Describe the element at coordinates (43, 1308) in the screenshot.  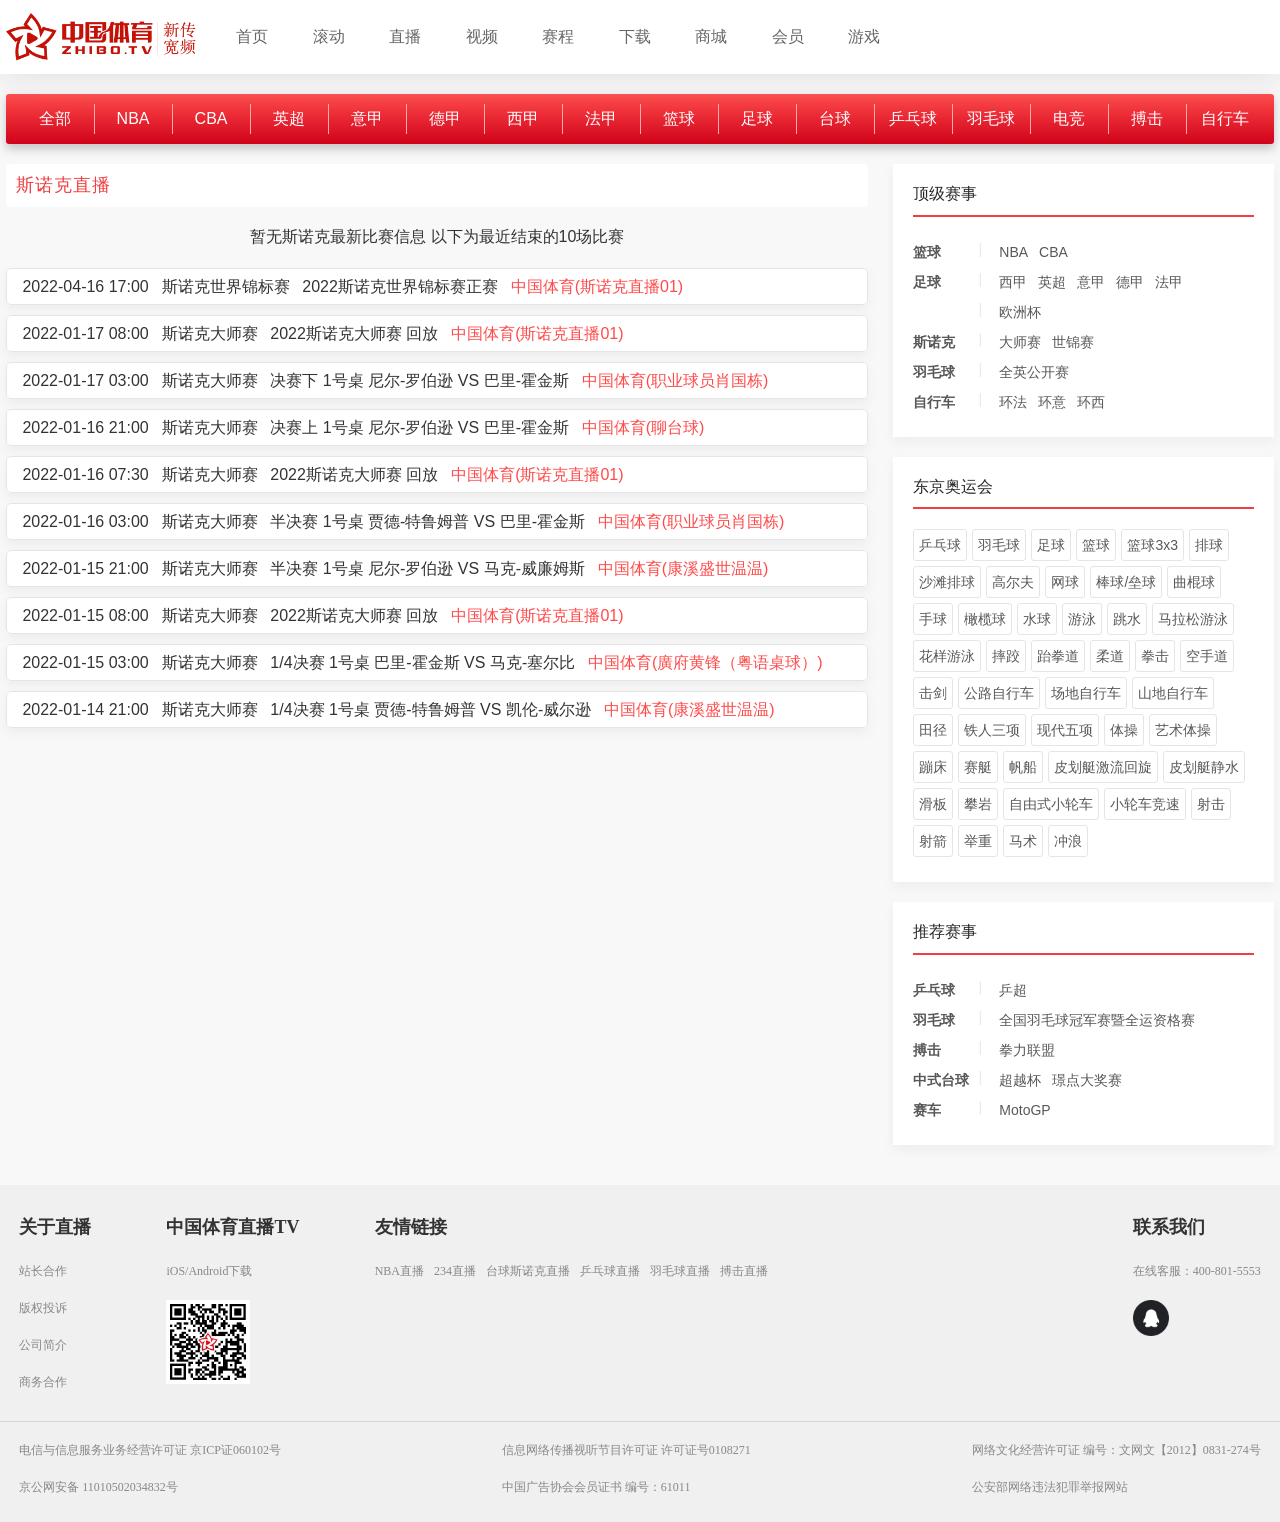
I see `版权投诉` at that location.